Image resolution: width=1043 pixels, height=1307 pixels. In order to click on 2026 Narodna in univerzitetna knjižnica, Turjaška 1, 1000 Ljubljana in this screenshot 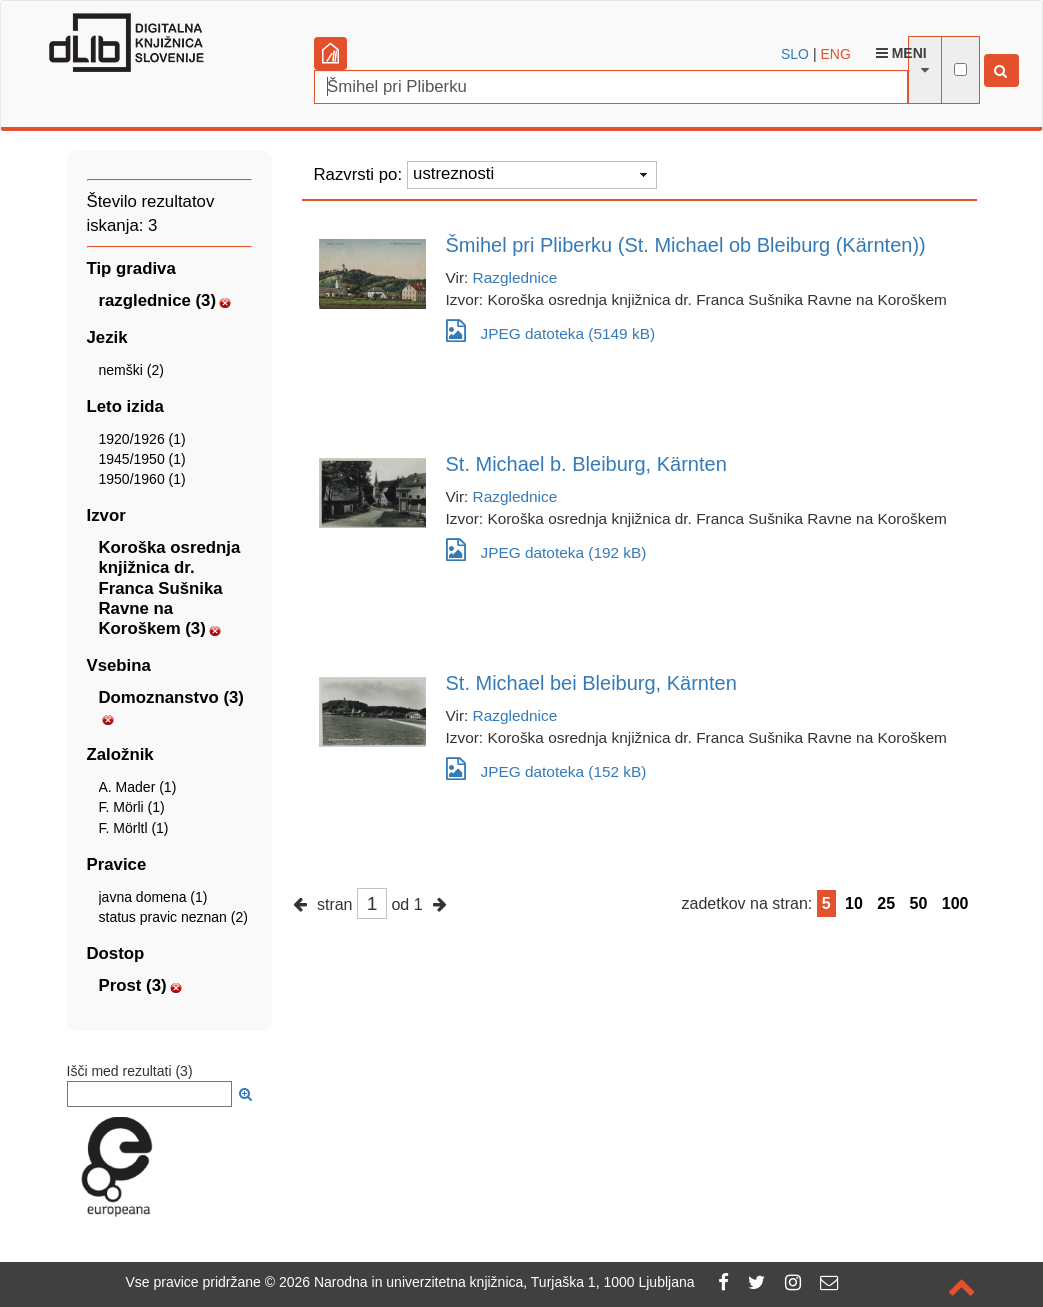, I will do `click(487, 1282)`.